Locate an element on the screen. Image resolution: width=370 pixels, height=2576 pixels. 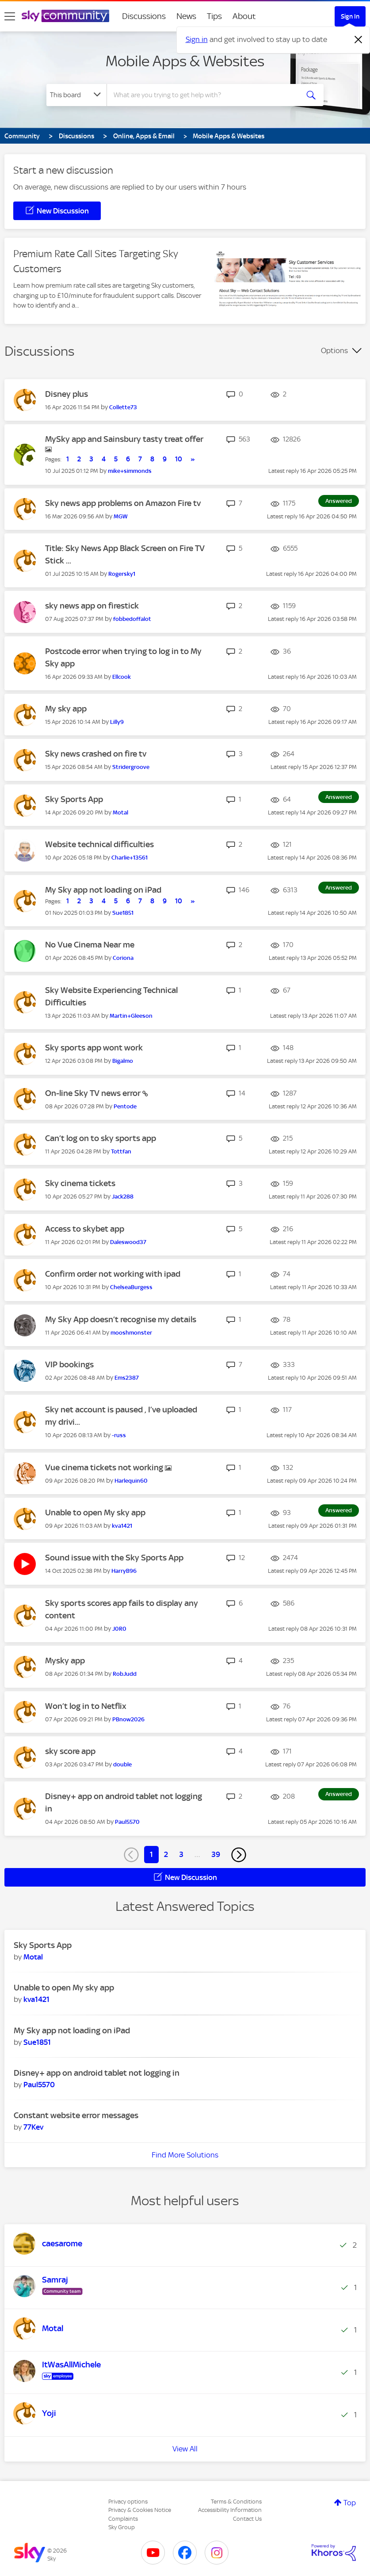
MySky app and Sainsbury tasty treat offer is located at coordinates (124, 439).